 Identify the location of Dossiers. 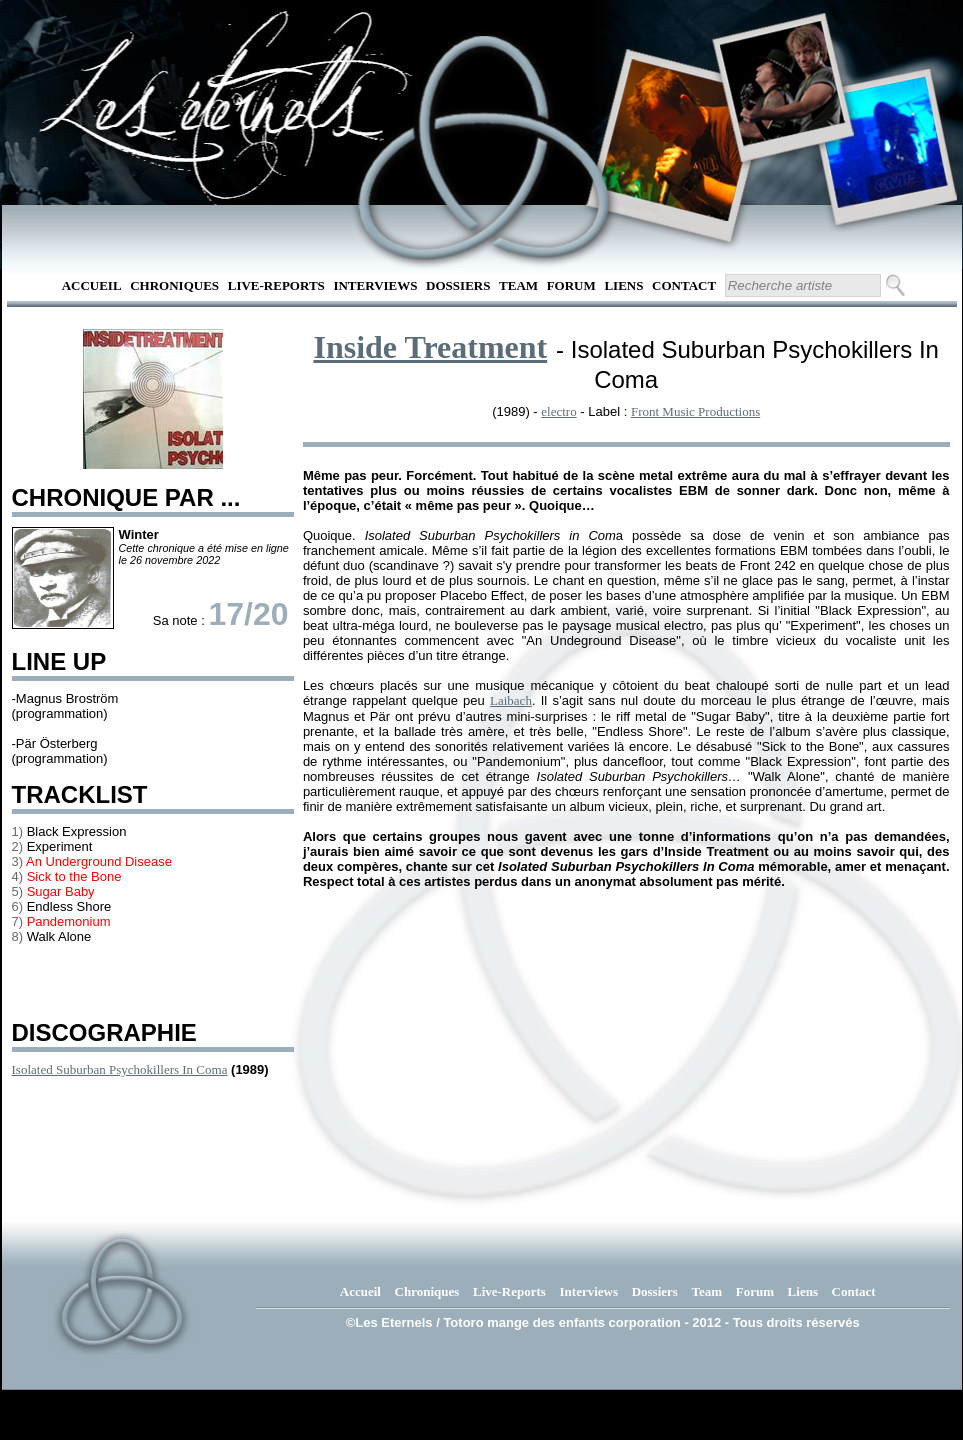
(458, 285).